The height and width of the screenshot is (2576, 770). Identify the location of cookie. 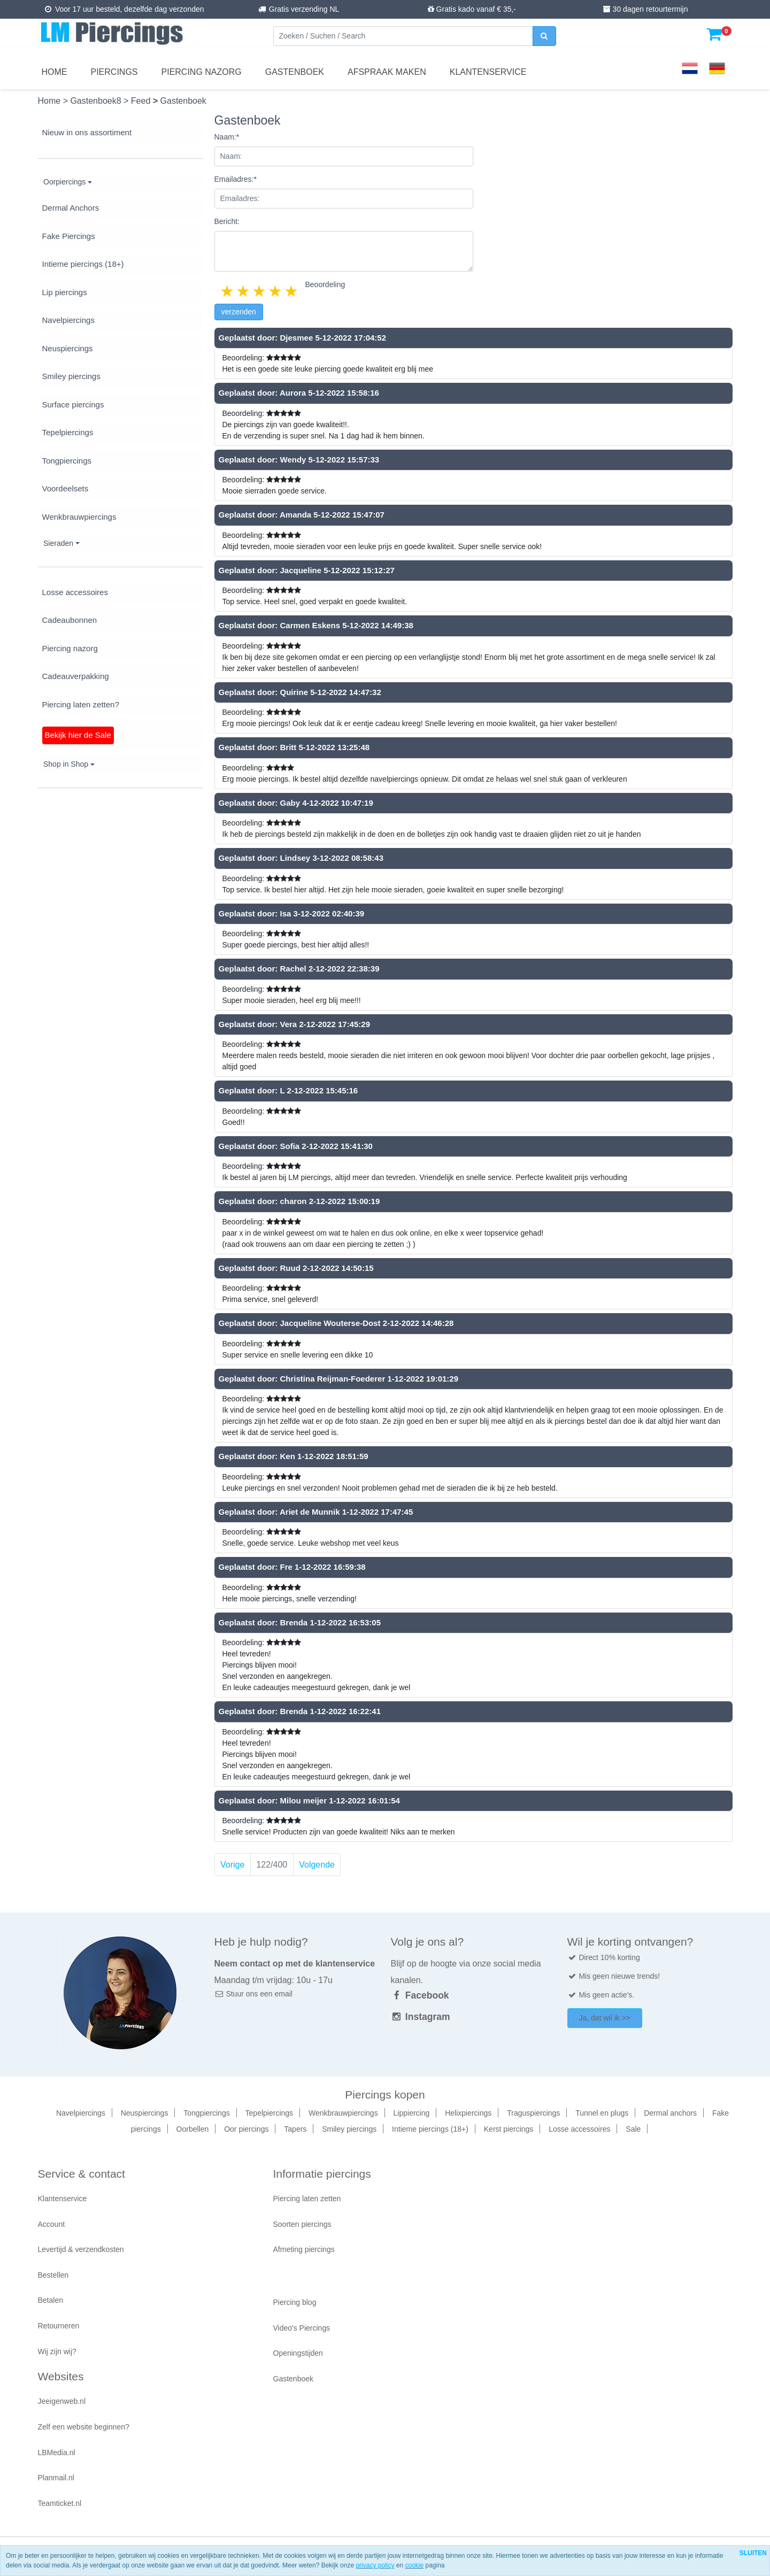
(414, 2565).